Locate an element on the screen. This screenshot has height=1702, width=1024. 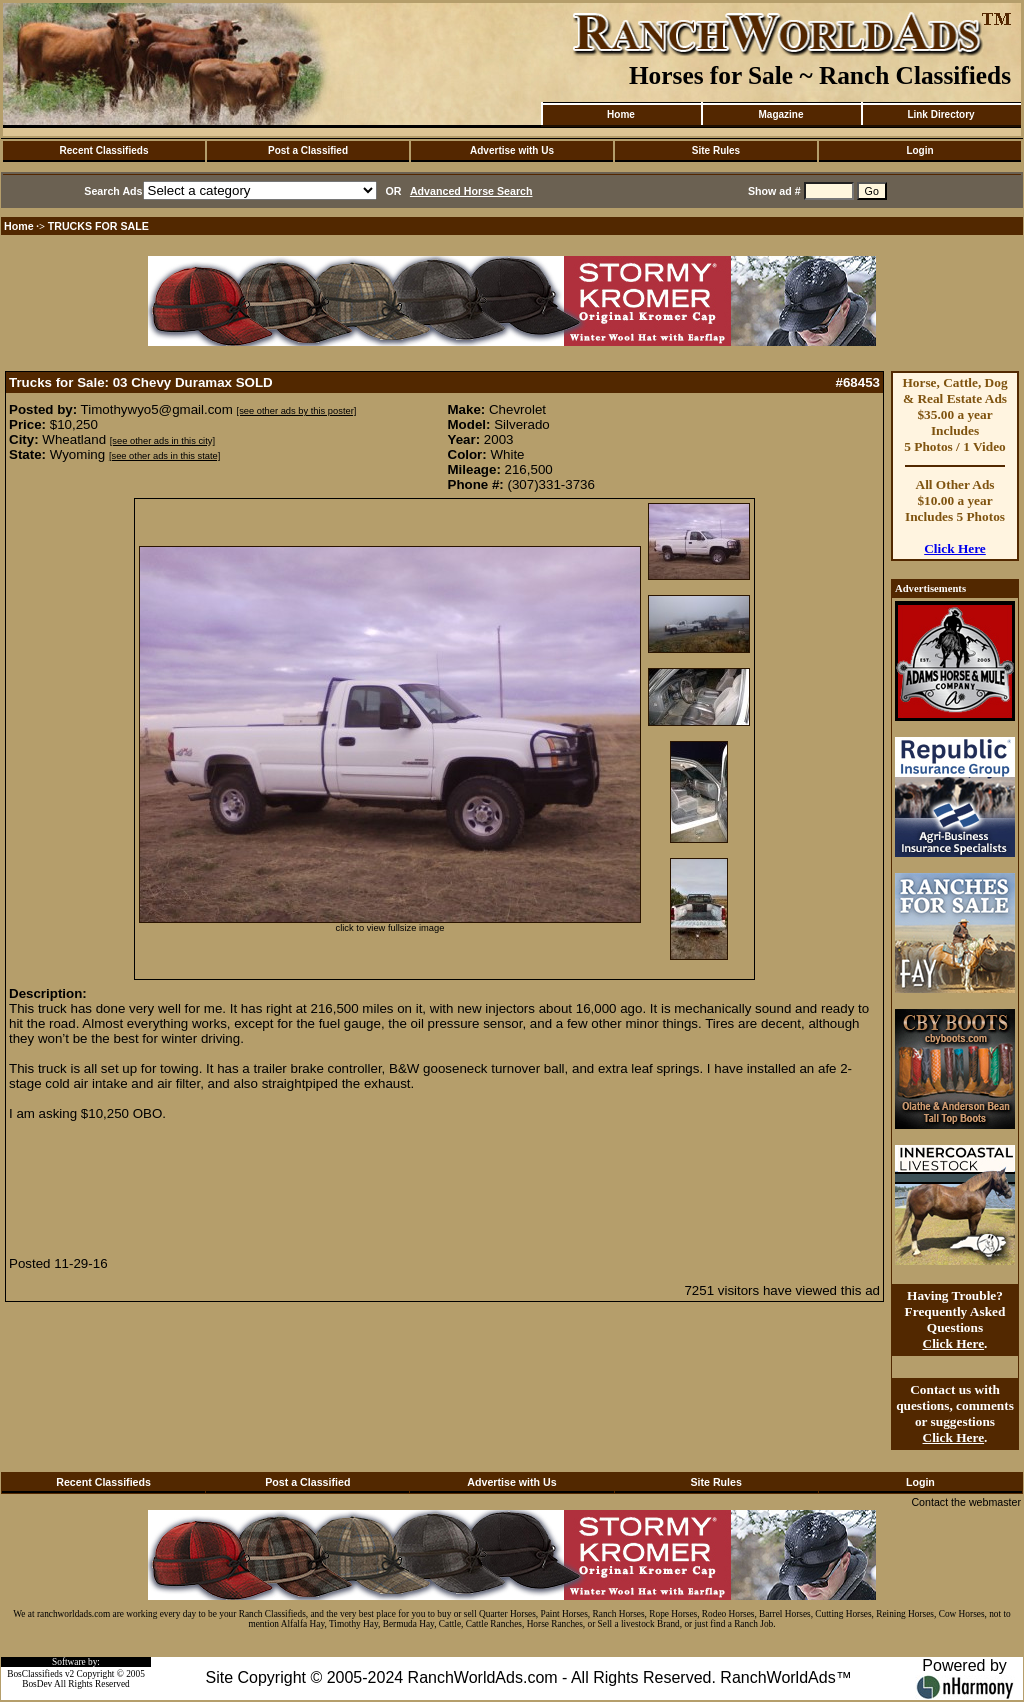
[see other ads in this state] is located at coordinates (164, 456).